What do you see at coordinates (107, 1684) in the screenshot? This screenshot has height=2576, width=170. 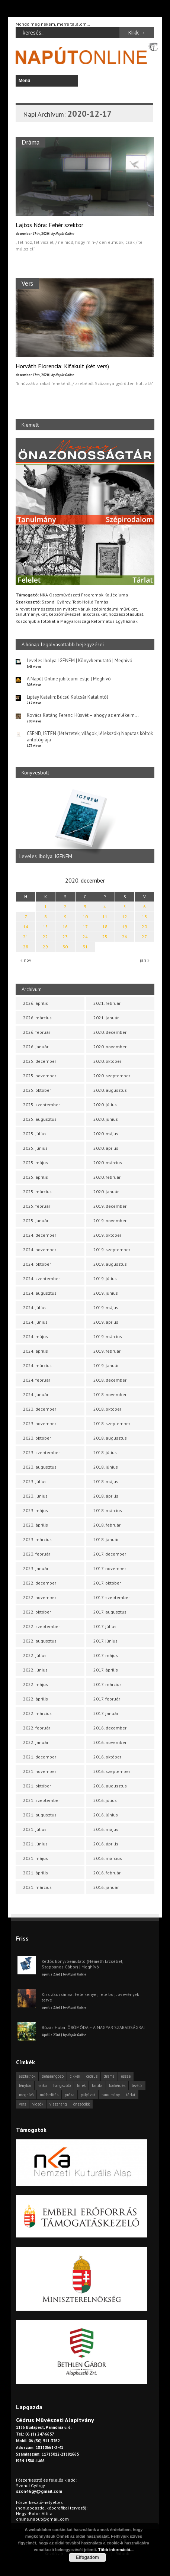 I see `2017. március` at bounding box center [107, 1684].